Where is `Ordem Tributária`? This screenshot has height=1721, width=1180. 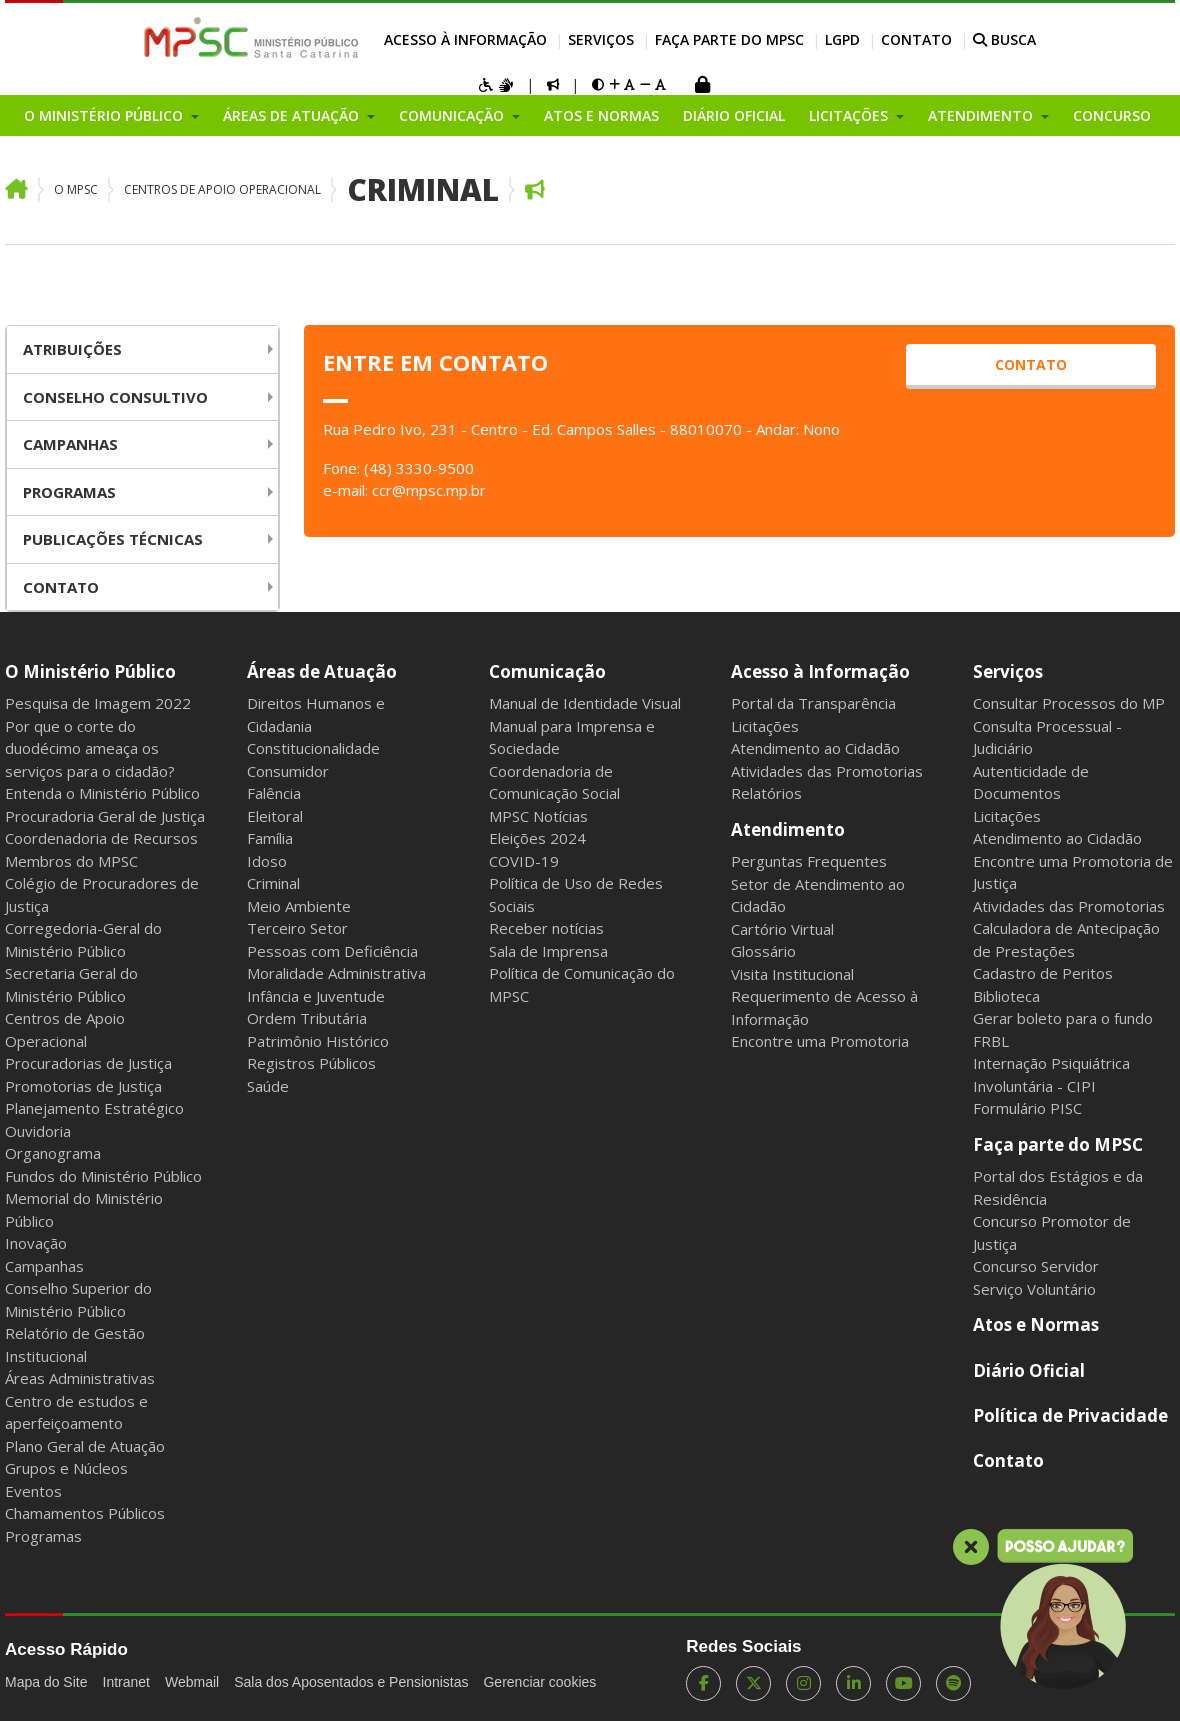
Ordem Tributária is located at coordinates (307, 1018).